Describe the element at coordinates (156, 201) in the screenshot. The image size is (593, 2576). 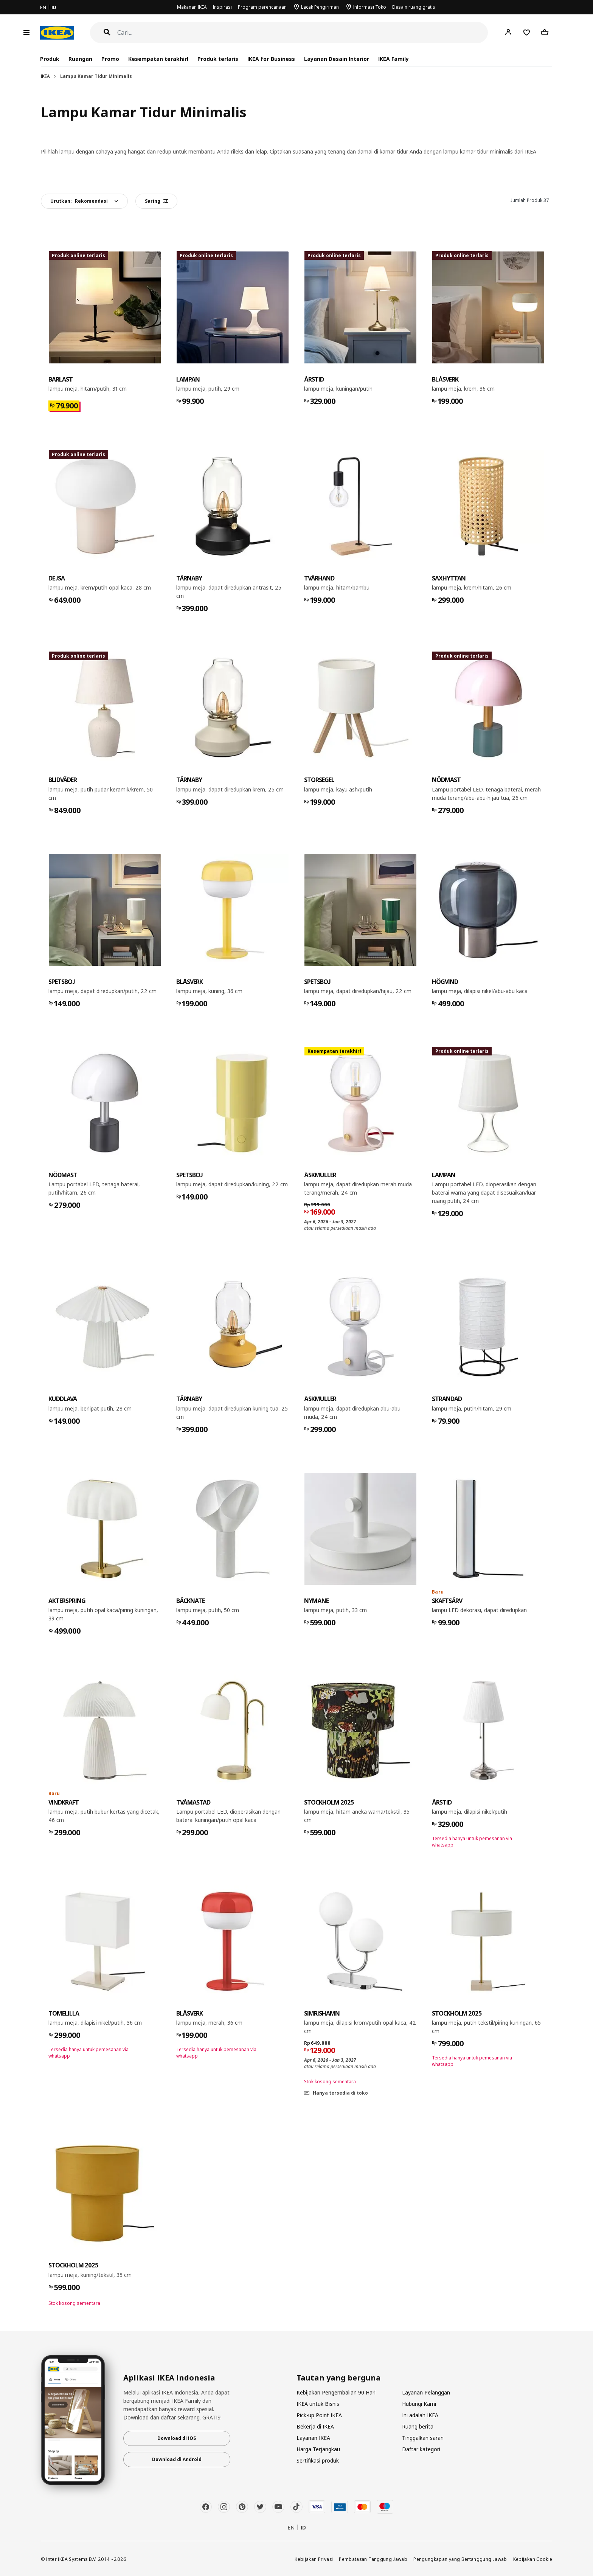
I see `Saring` at that location.